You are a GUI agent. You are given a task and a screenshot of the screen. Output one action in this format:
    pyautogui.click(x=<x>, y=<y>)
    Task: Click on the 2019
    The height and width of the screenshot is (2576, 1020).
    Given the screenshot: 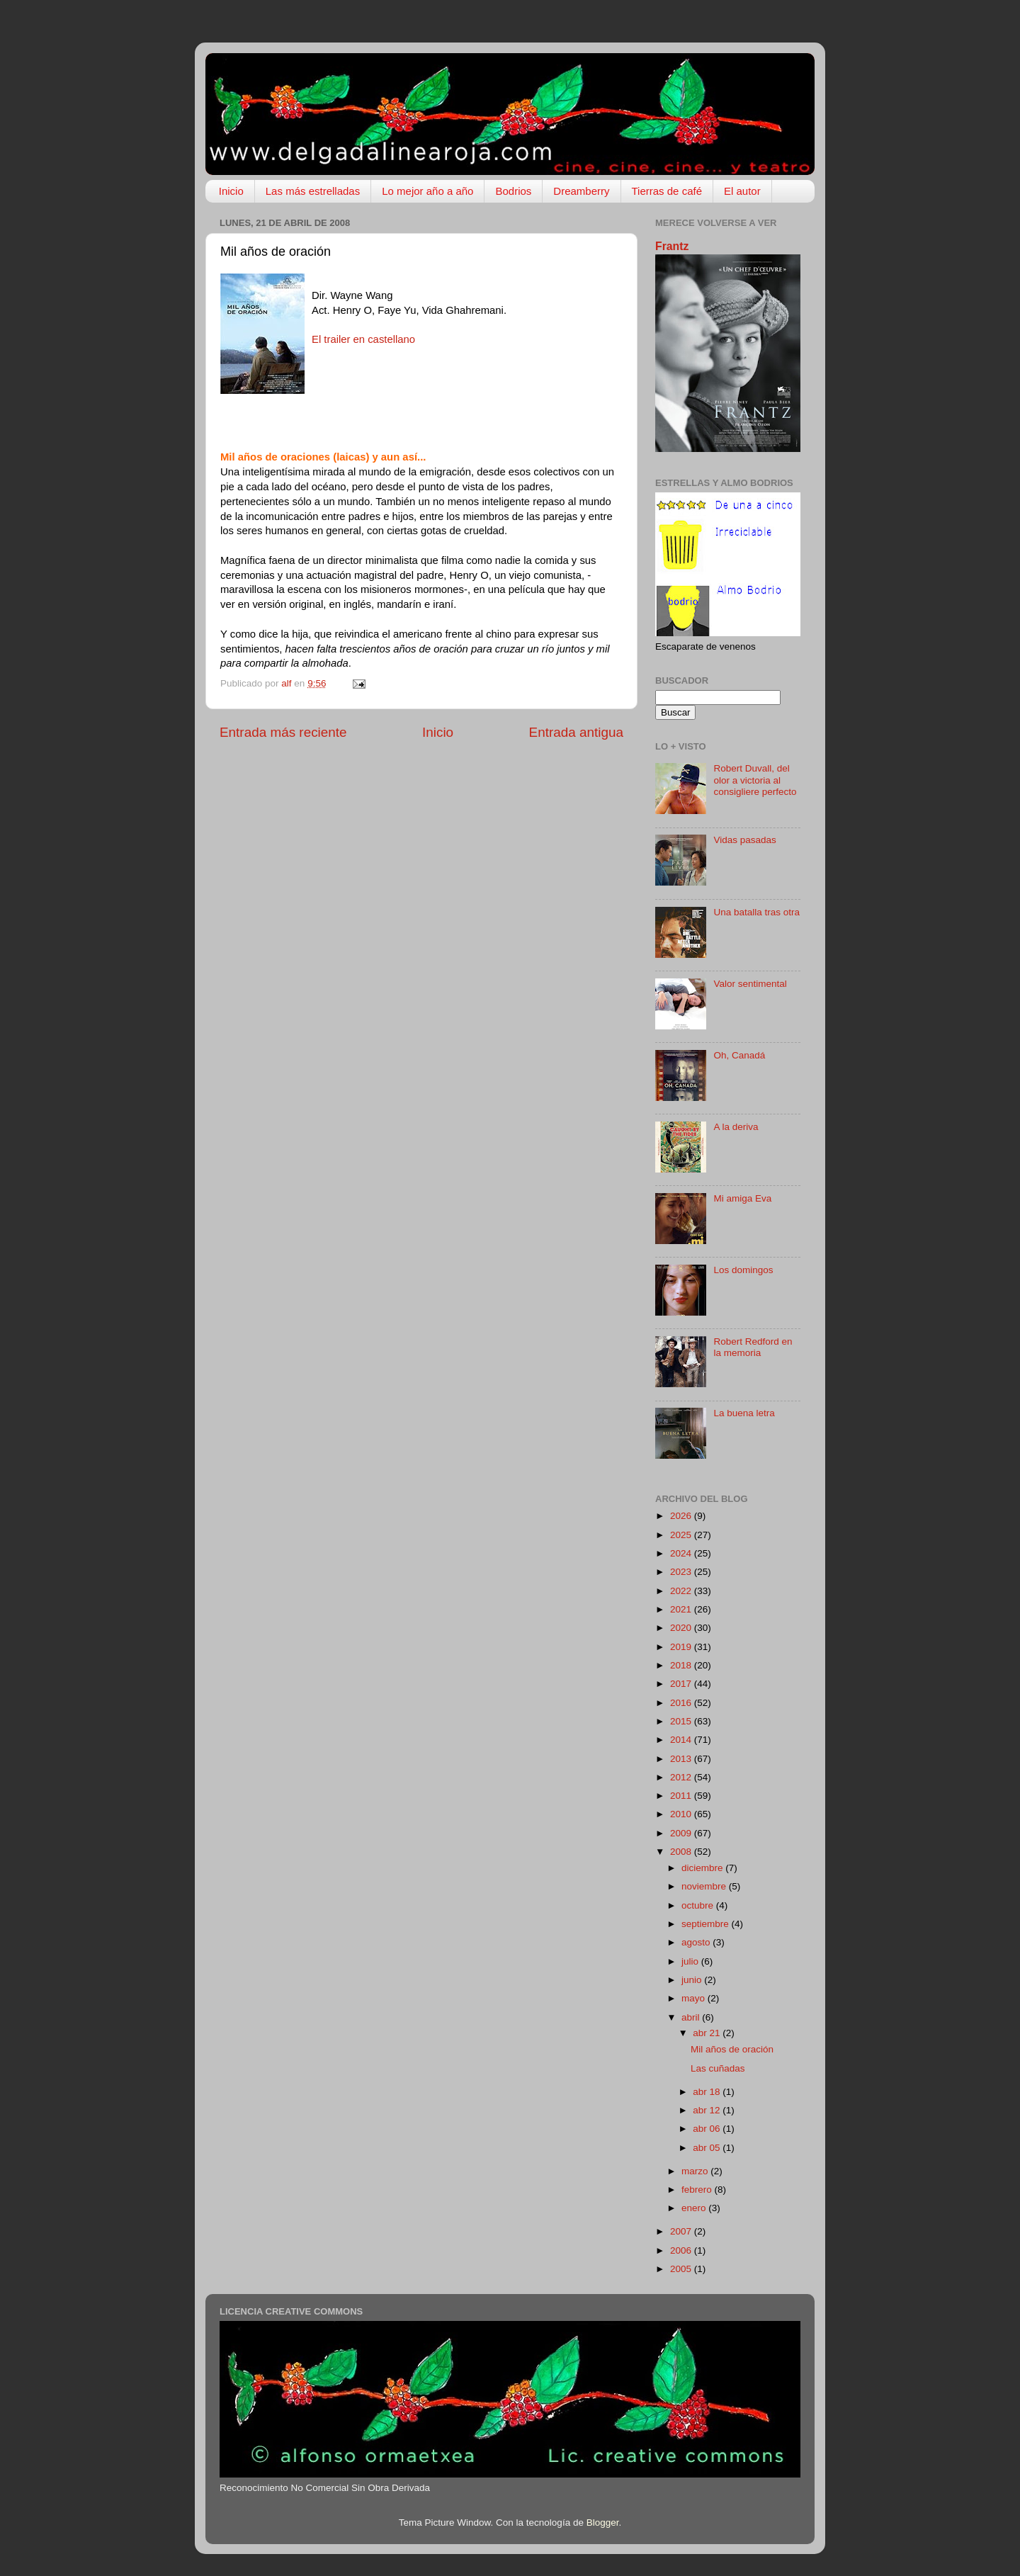 What is the action you would take?
    pyautogui.click(x=682, y=1647)
    